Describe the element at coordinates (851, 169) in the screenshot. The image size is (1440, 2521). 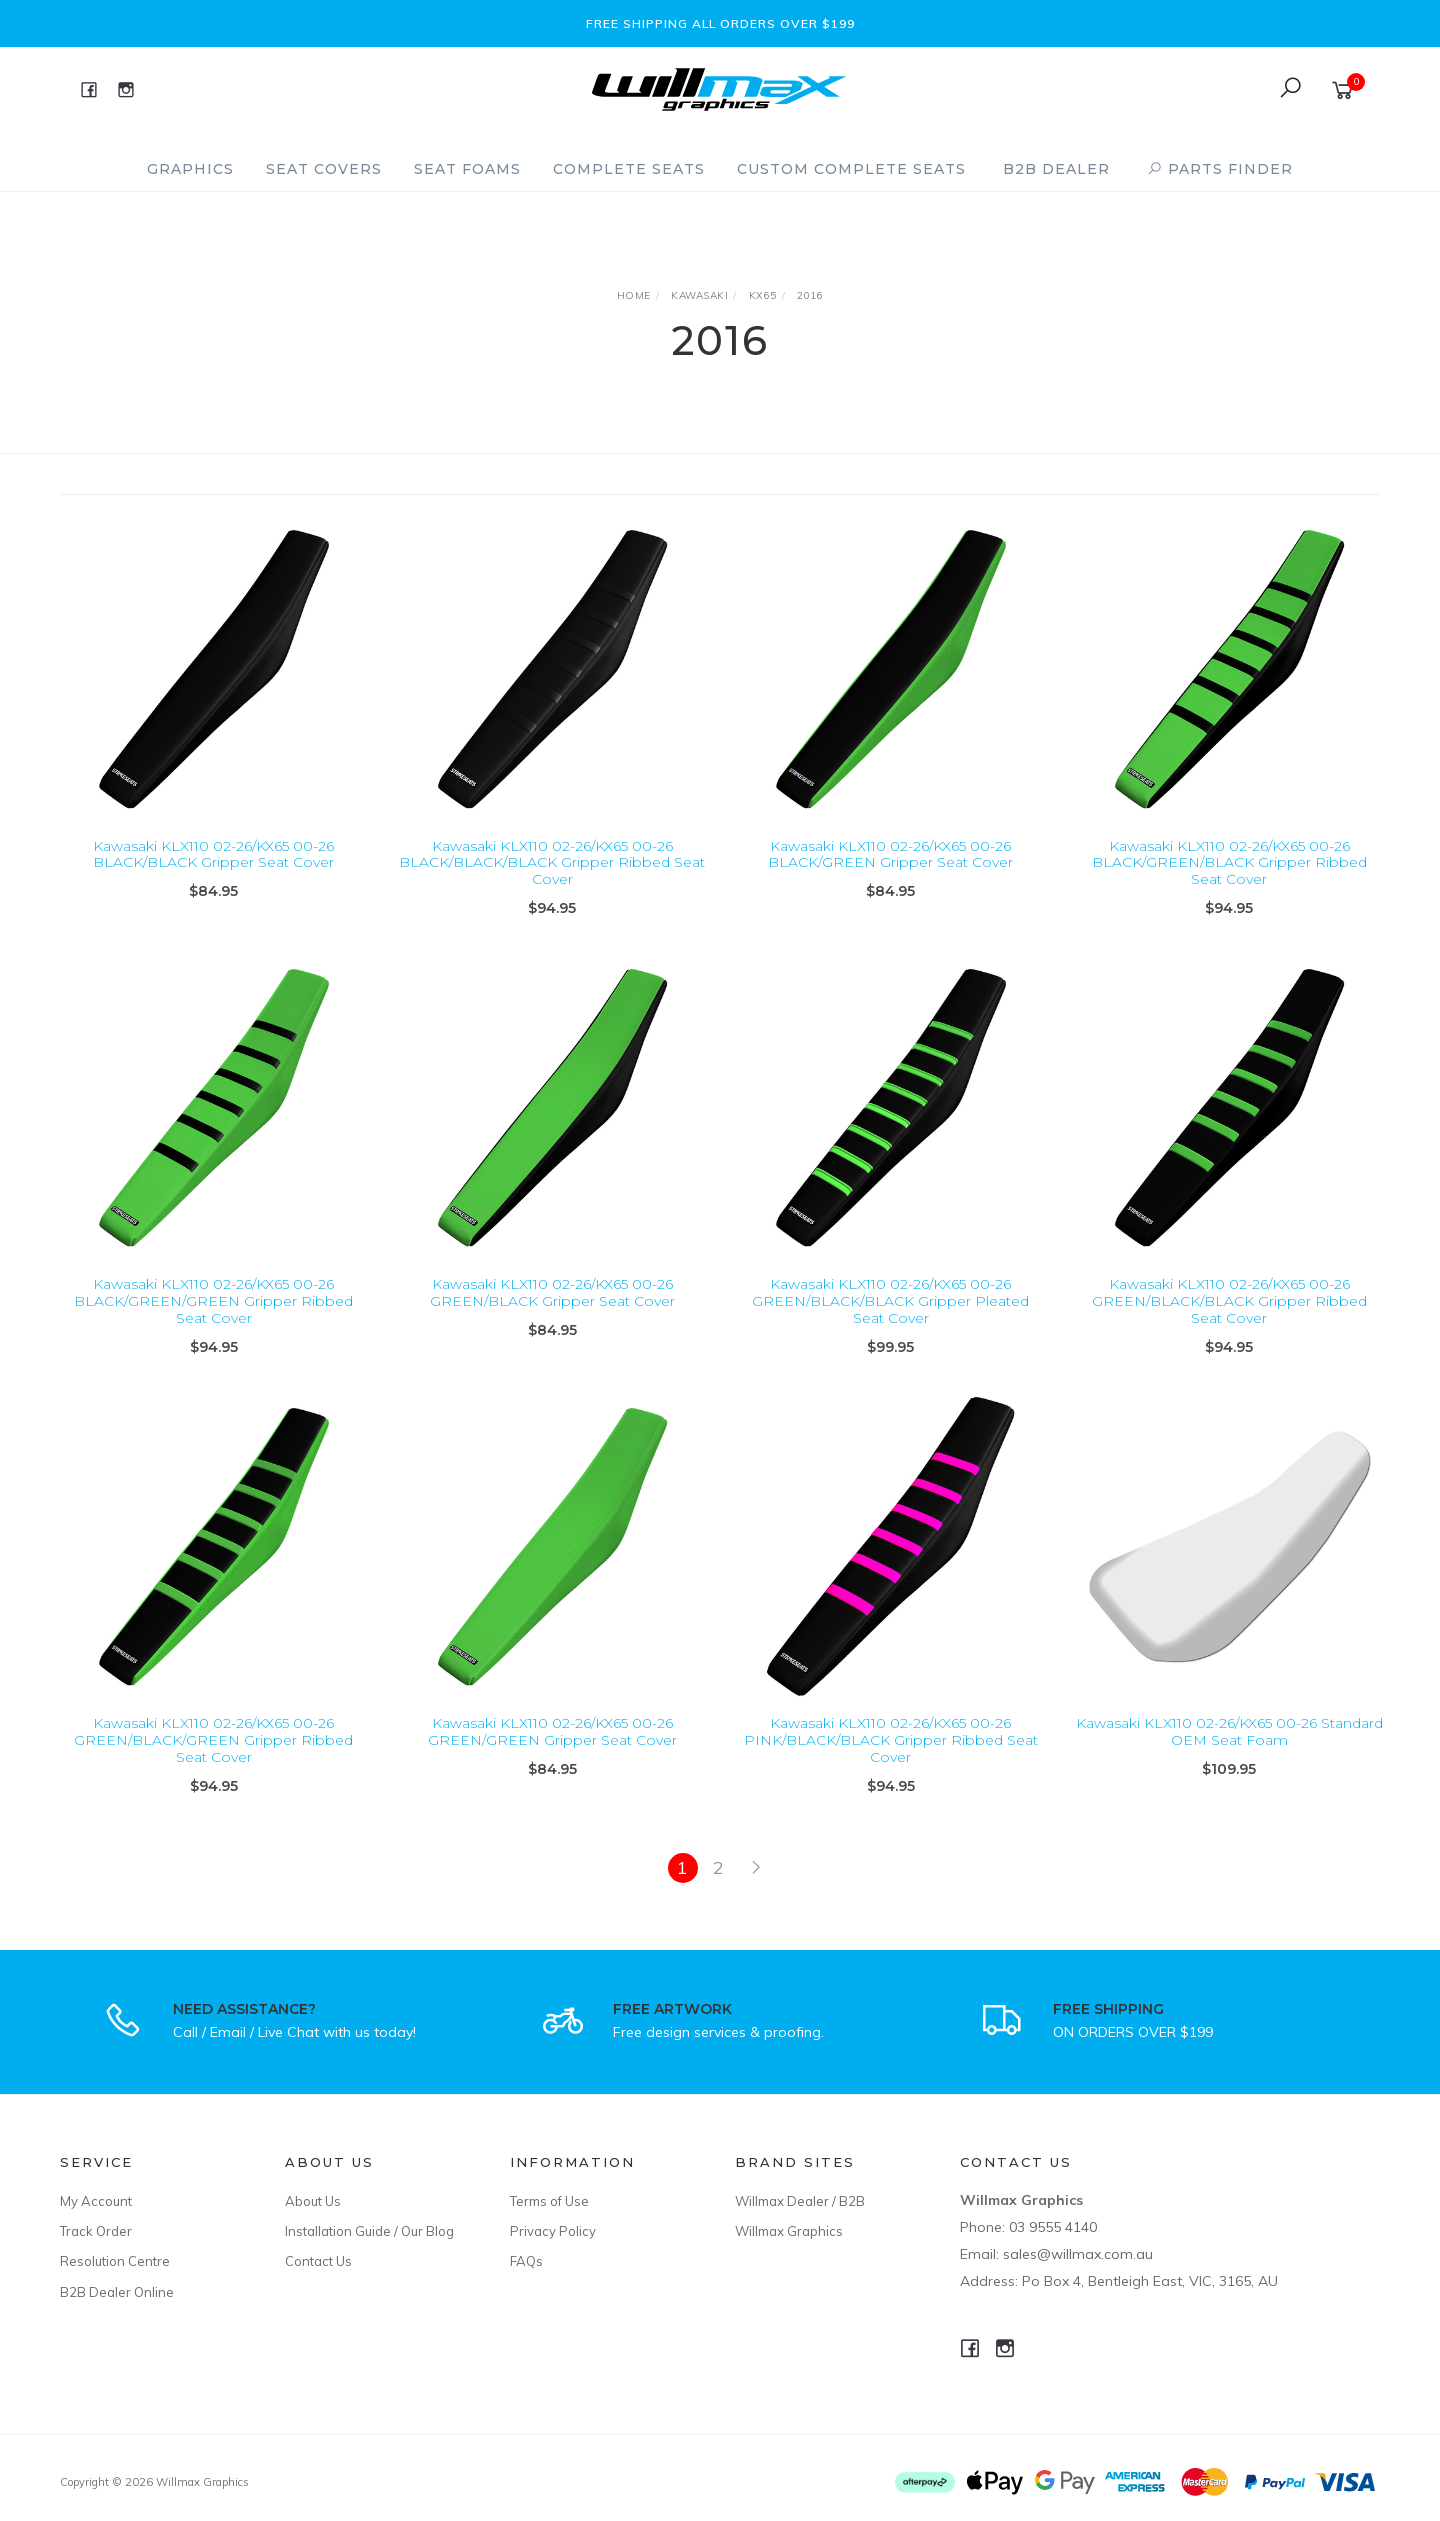
I see `Custom Complete Seats` at that location.